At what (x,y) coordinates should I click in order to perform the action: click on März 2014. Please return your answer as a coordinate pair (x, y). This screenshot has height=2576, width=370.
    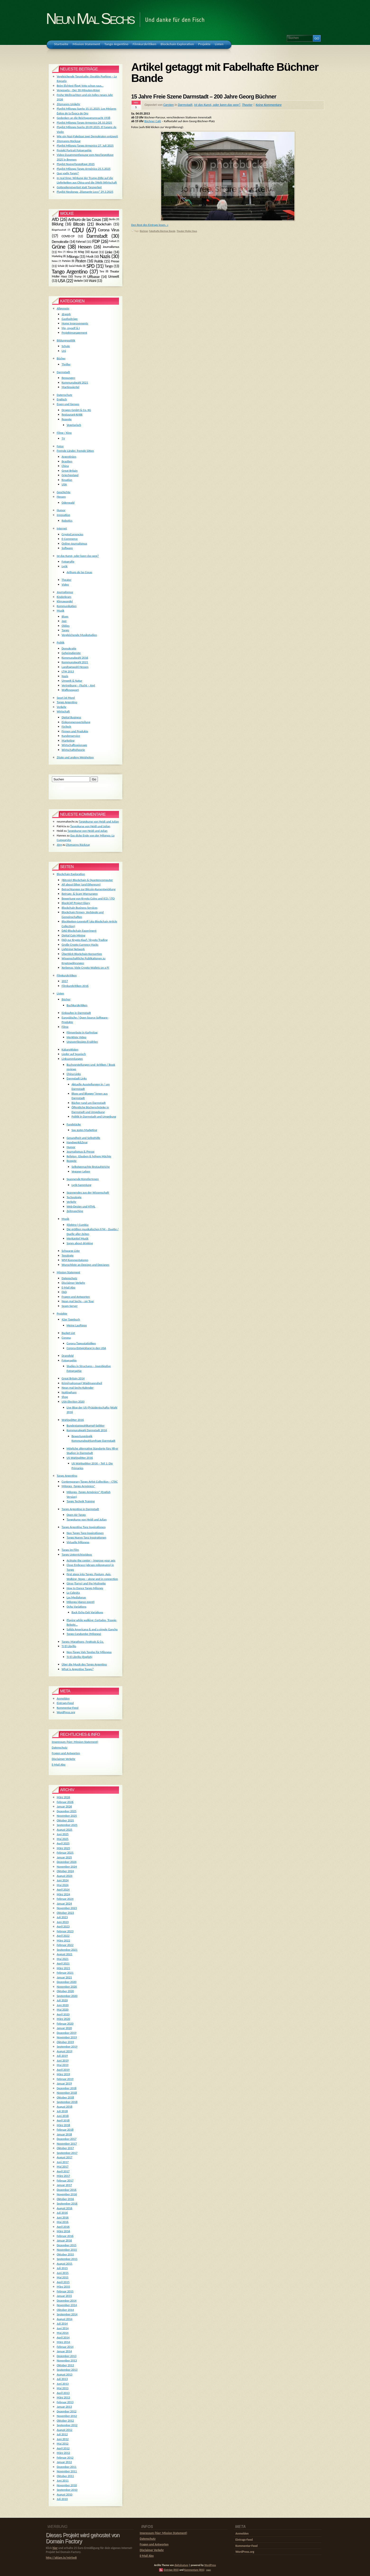
    Looking at the image, I should click on (63, 2342).